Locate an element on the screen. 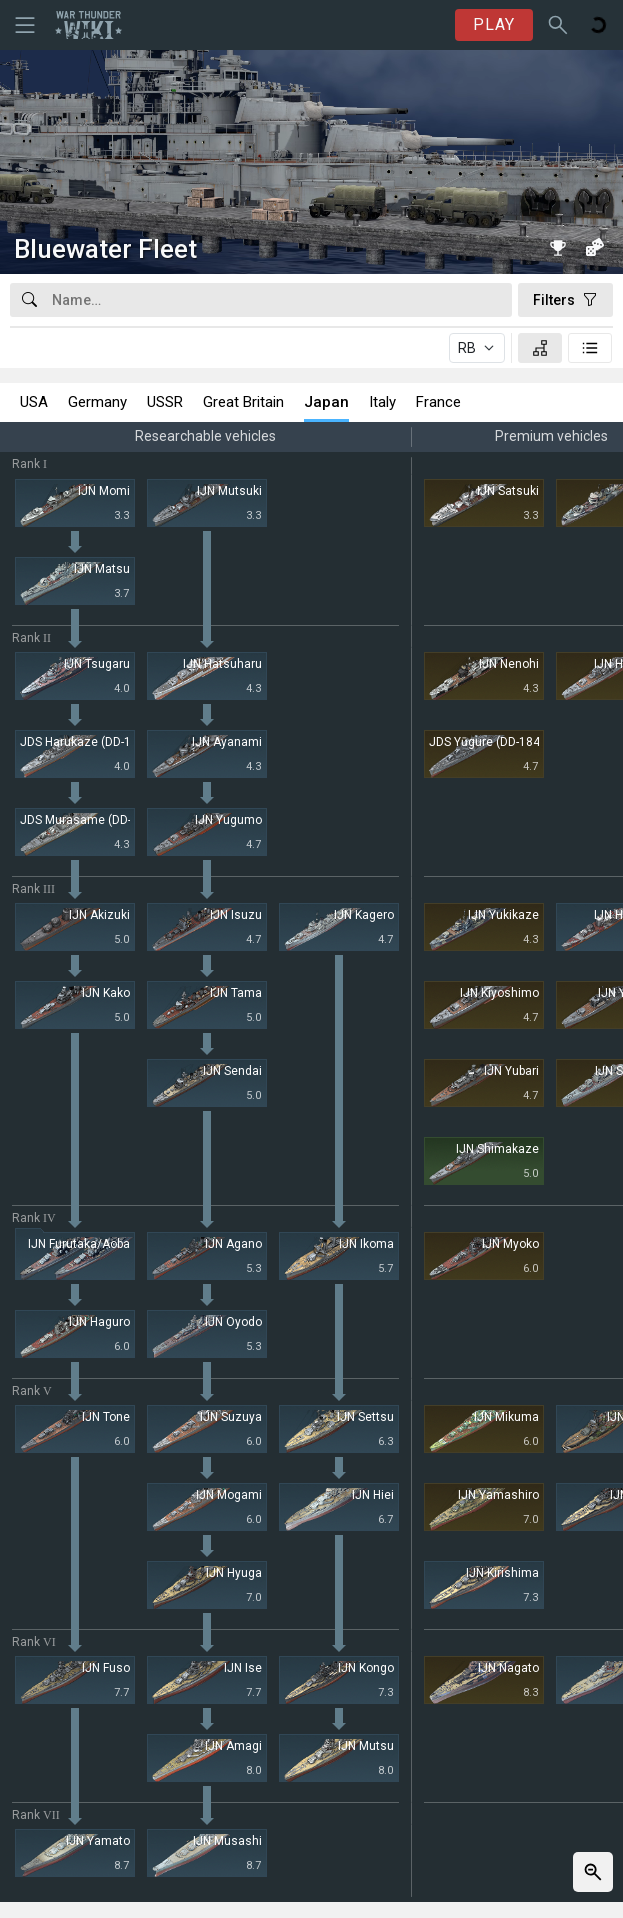  RB is located at coordinates (467, 348).